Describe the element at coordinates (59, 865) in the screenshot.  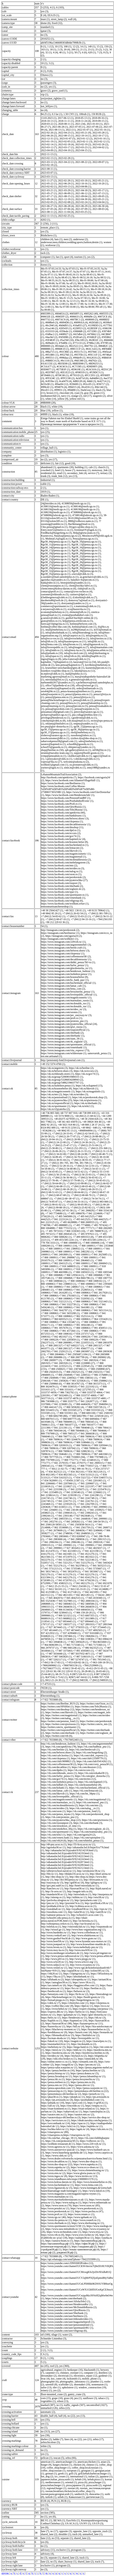
I see `https://www.facebook.com/mts (2)` at that location.